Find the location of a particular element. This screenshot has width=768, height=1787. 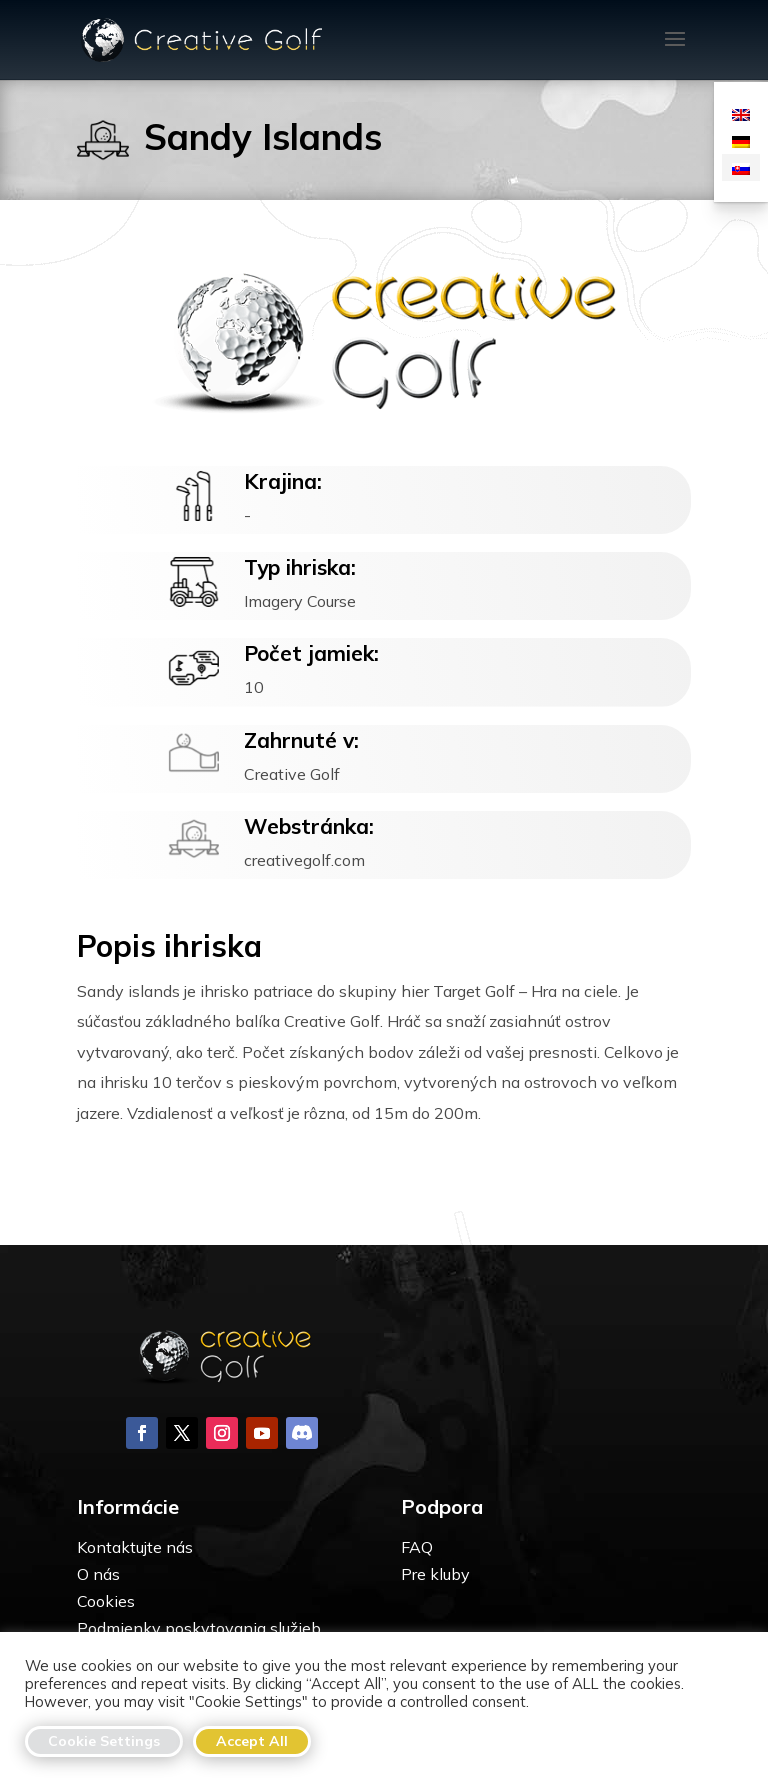

FAQ is located at coordinates (417, 1547).